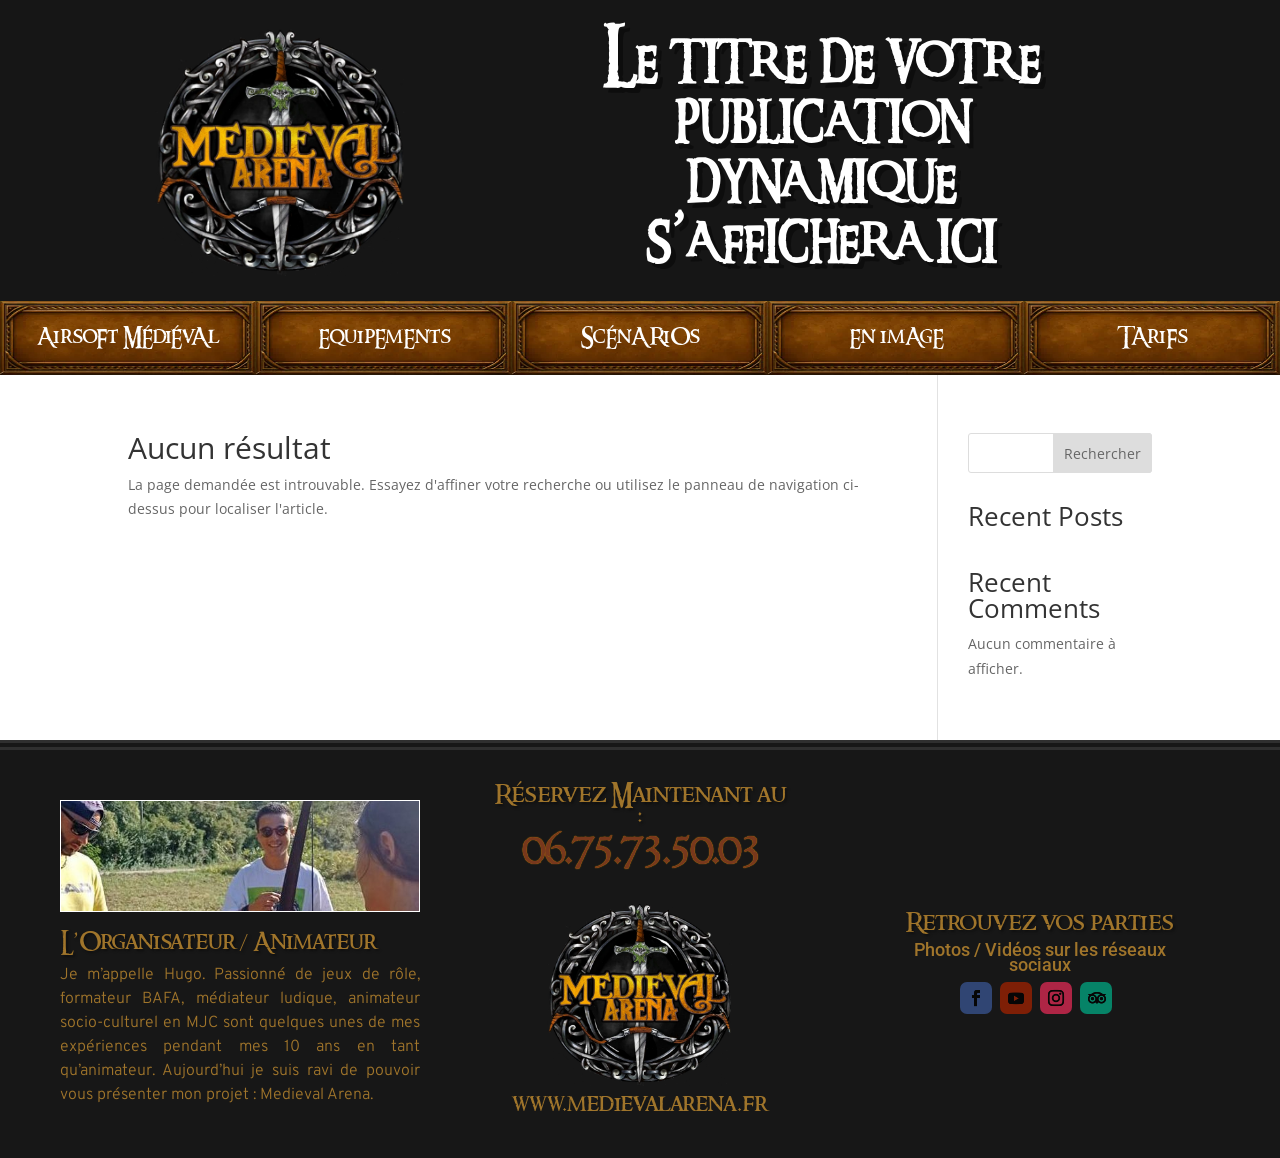 This screenshot has height=1158, width=1280. Describe the element at coordinates (1102, 453) in the screenshot. I see `Rechercher` at that location.